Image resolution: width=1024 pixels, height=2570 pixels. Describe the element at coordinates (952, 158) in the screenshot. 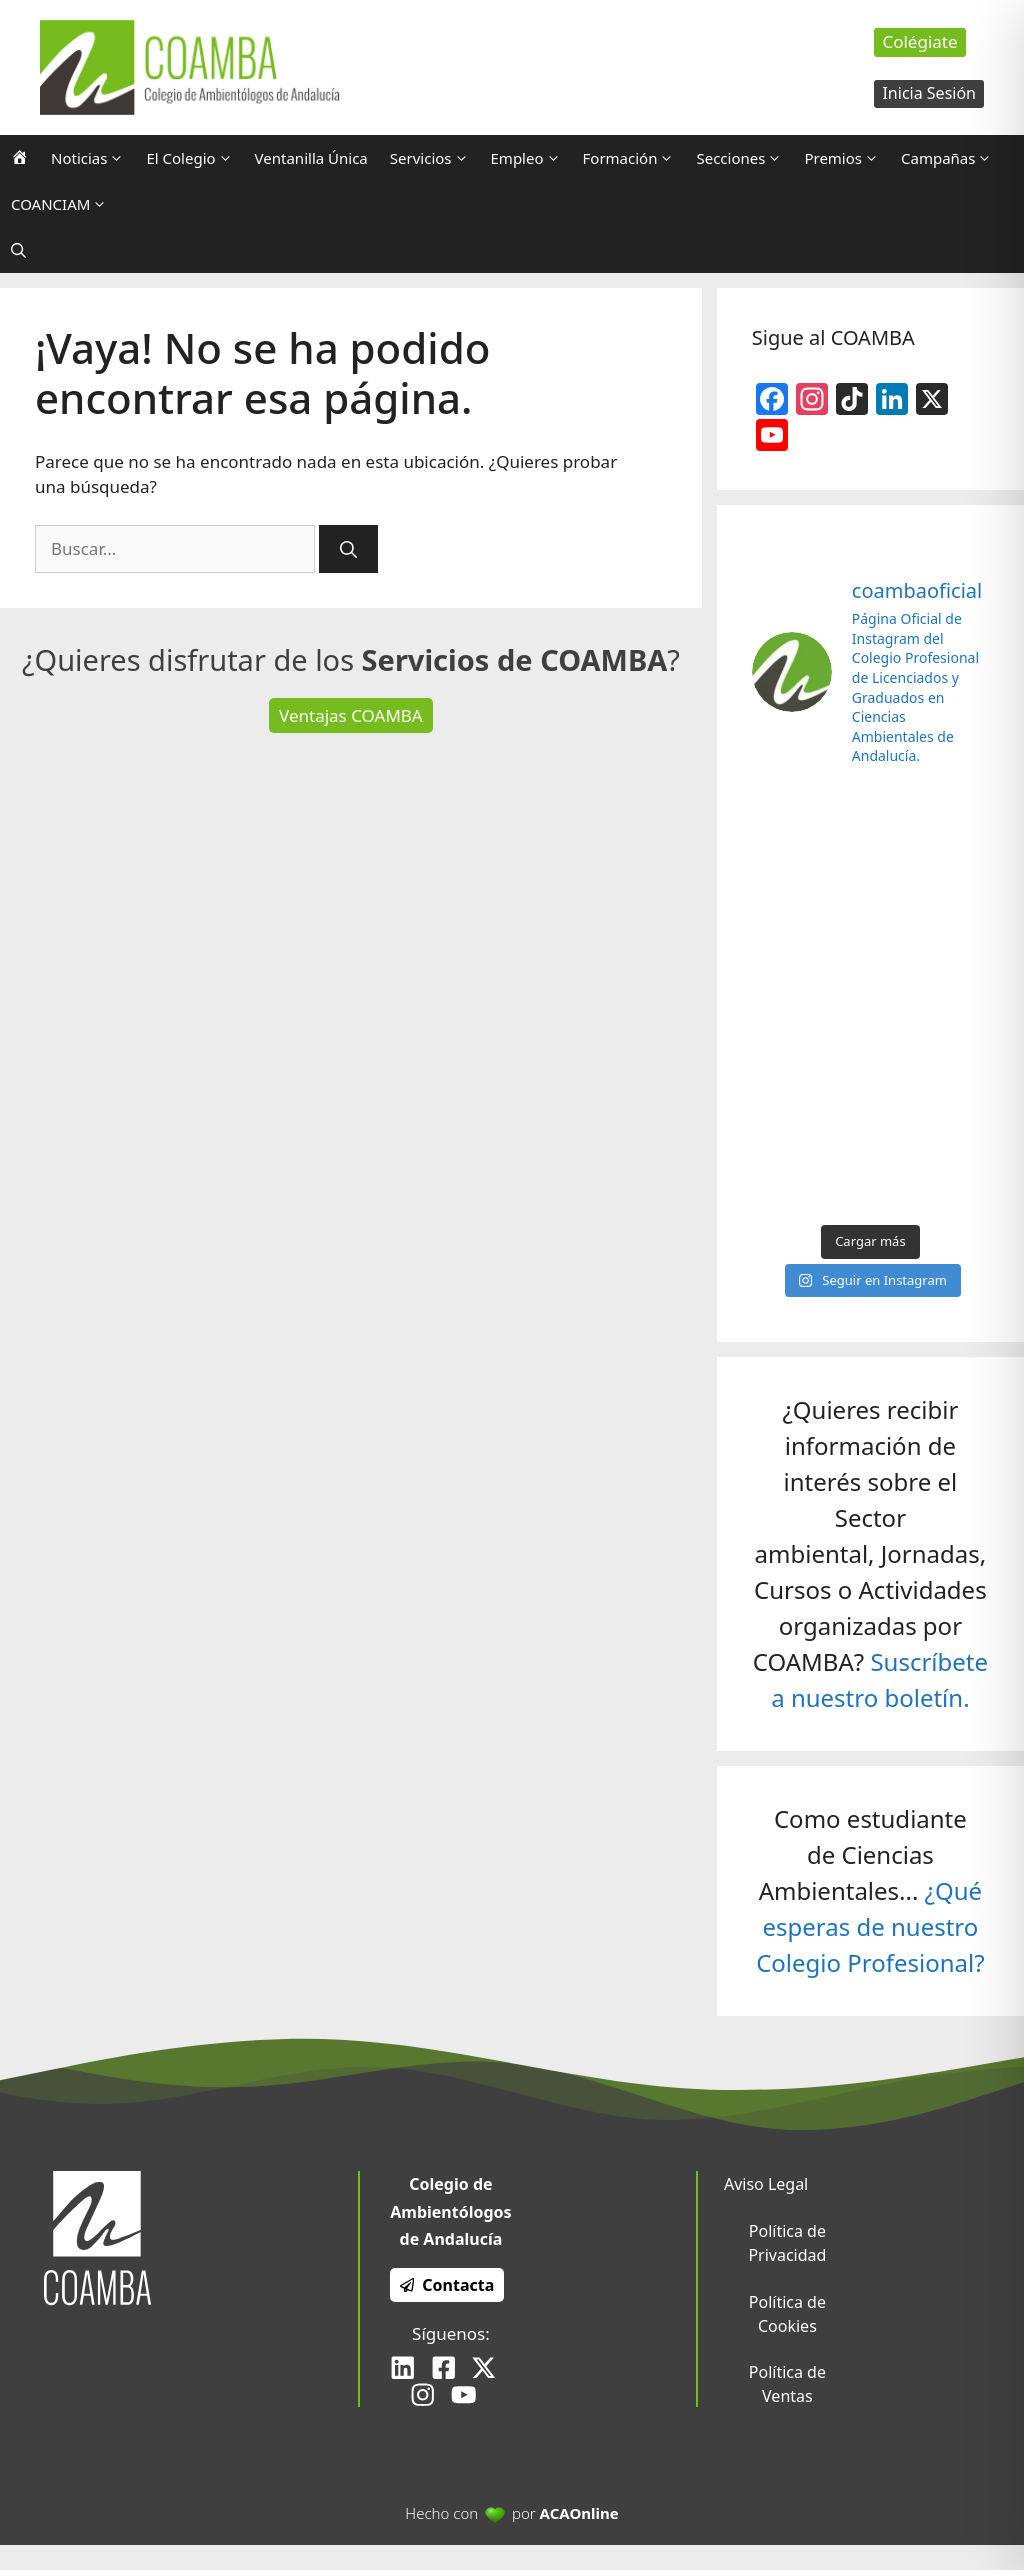

I see `Campañas` at that location.